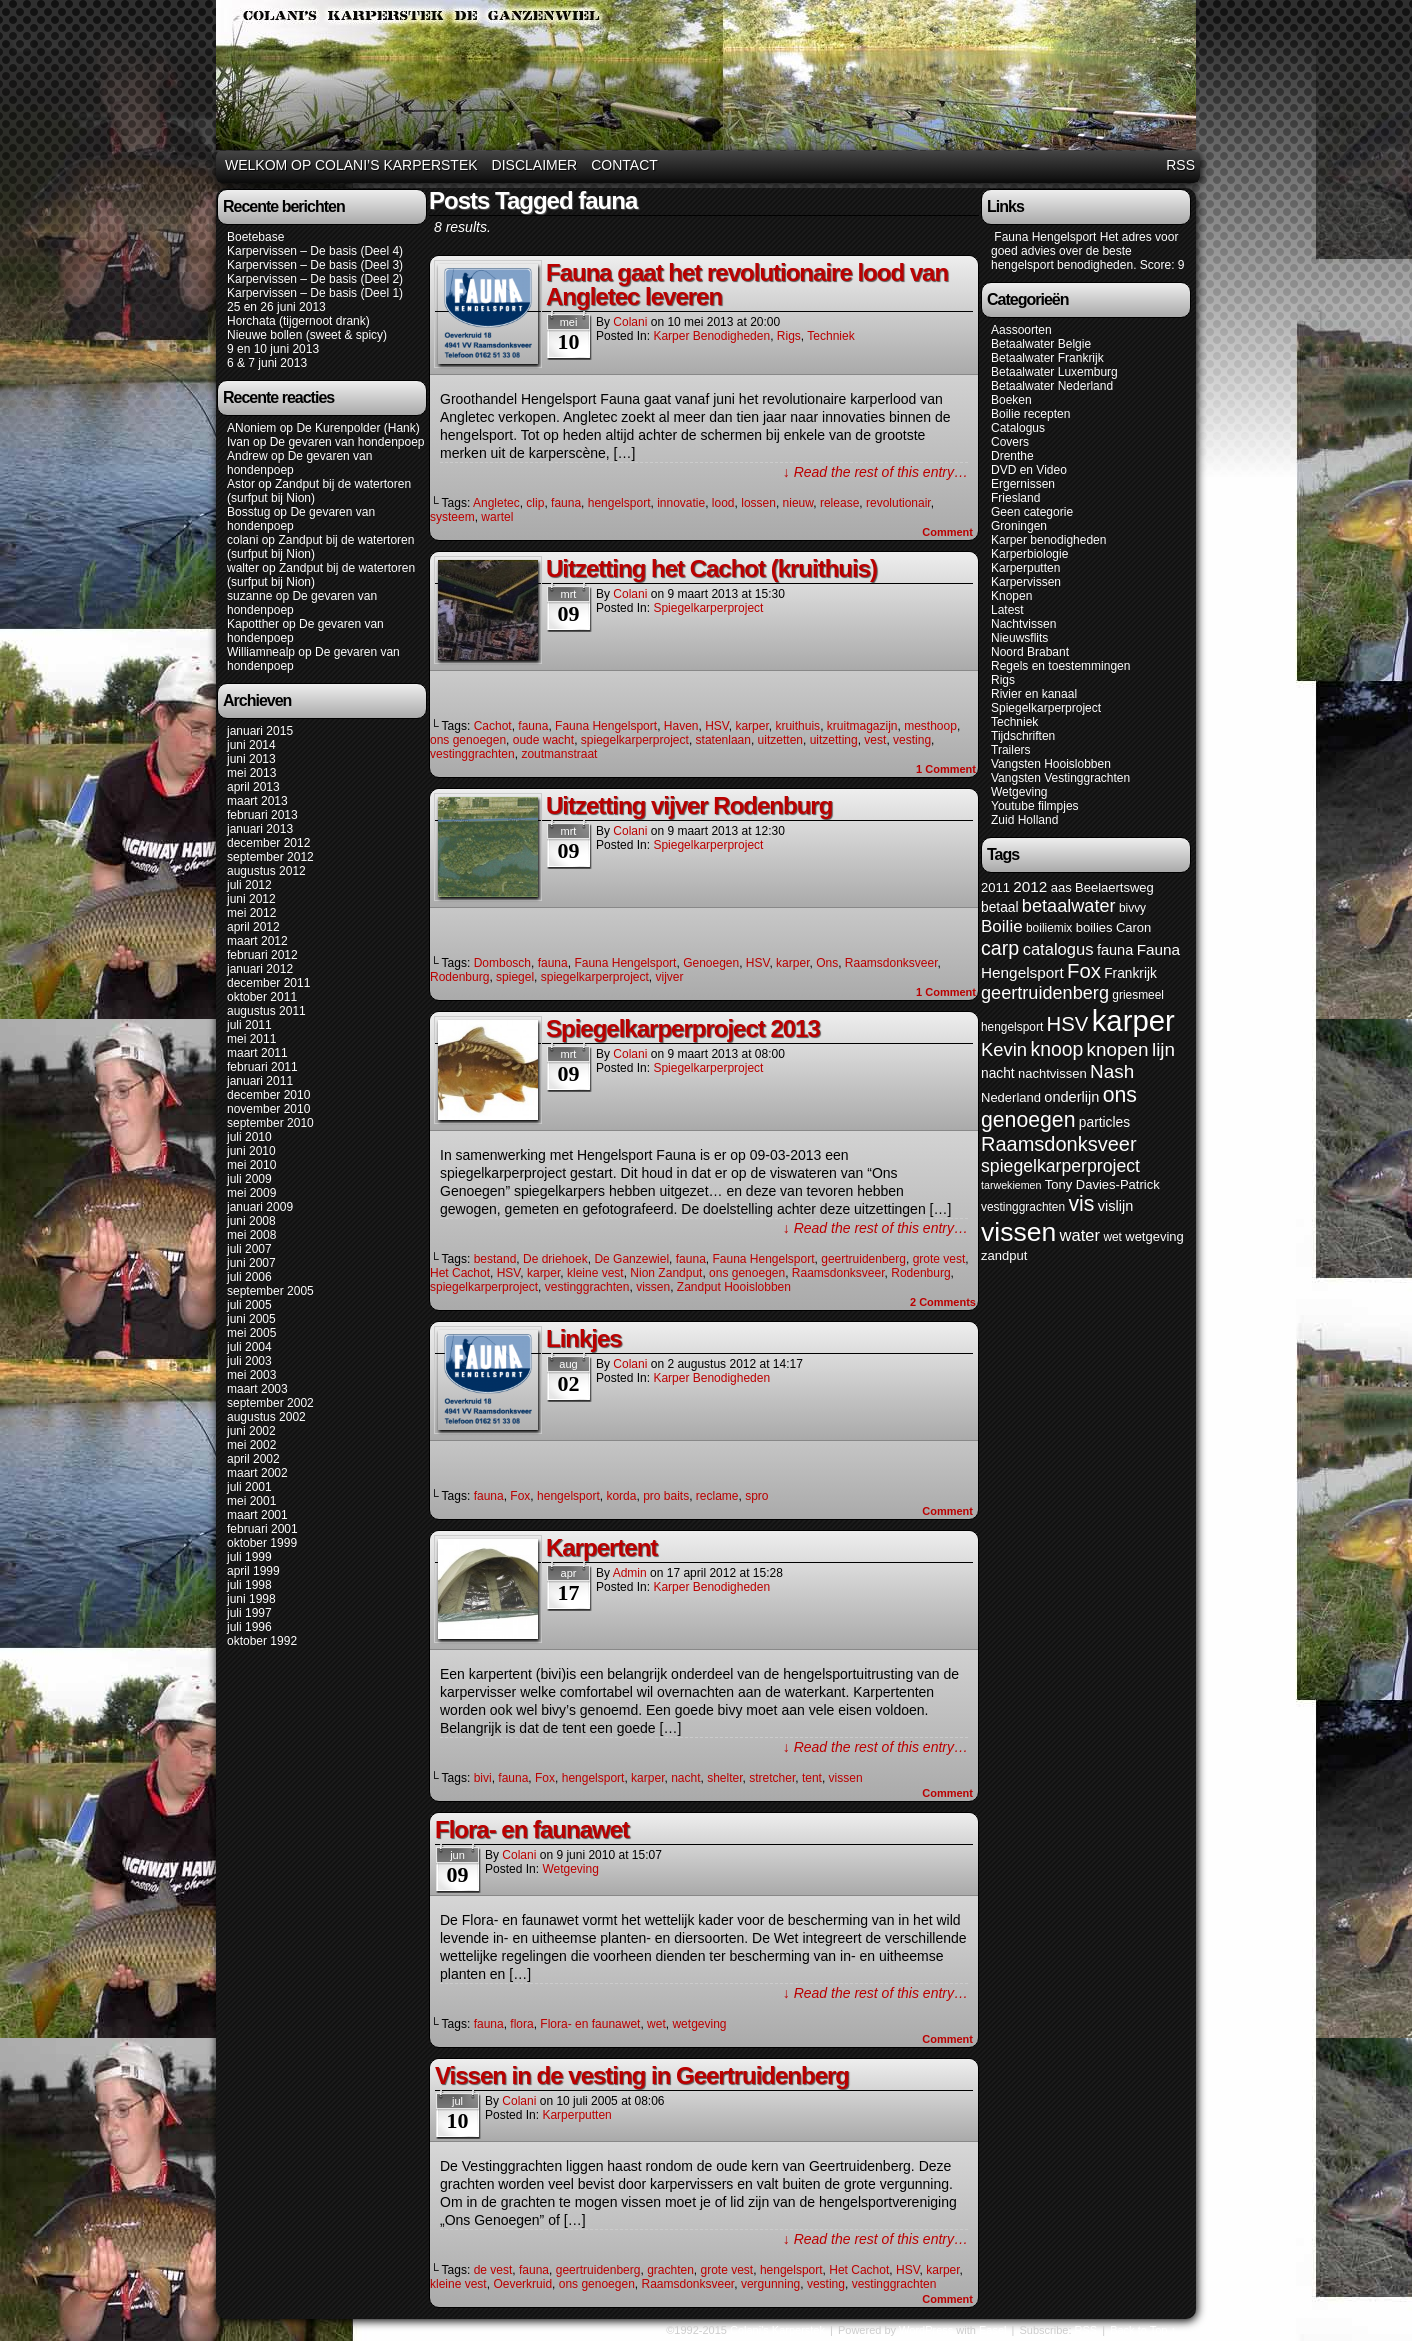  I want to click on juni 2013, so click(251, 759).